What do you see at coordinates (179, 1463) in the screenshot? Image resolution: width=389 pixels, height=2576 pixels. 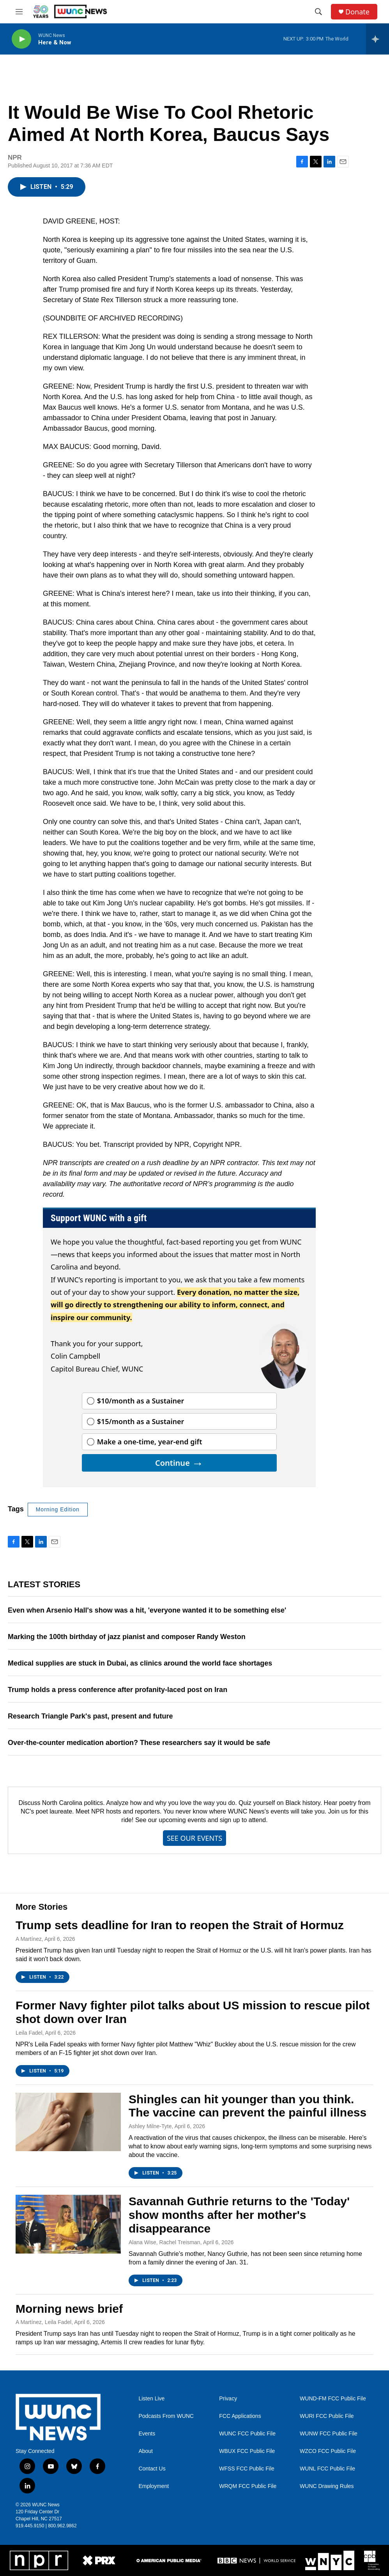 I see `Continue` at bounding box center [179, 1463].